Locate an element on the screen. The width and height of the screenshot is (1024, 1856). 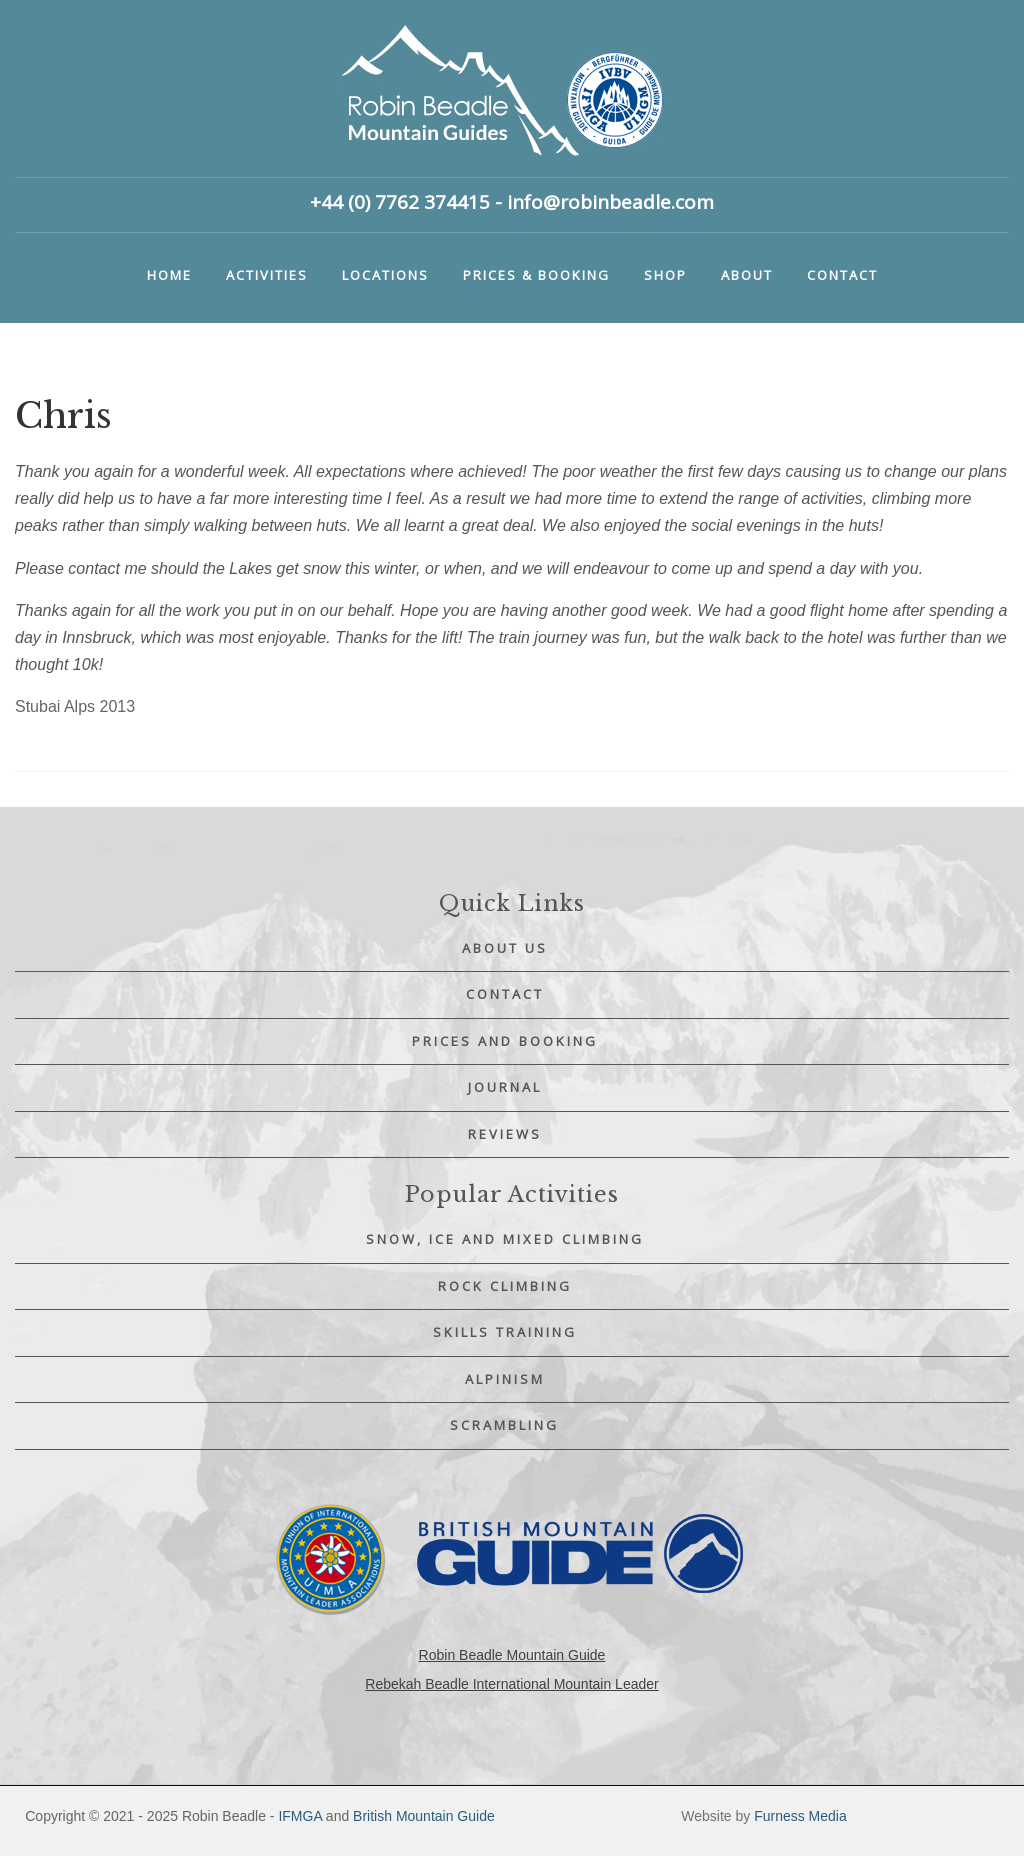
Prices & booking is located at coordinates (536, 275).